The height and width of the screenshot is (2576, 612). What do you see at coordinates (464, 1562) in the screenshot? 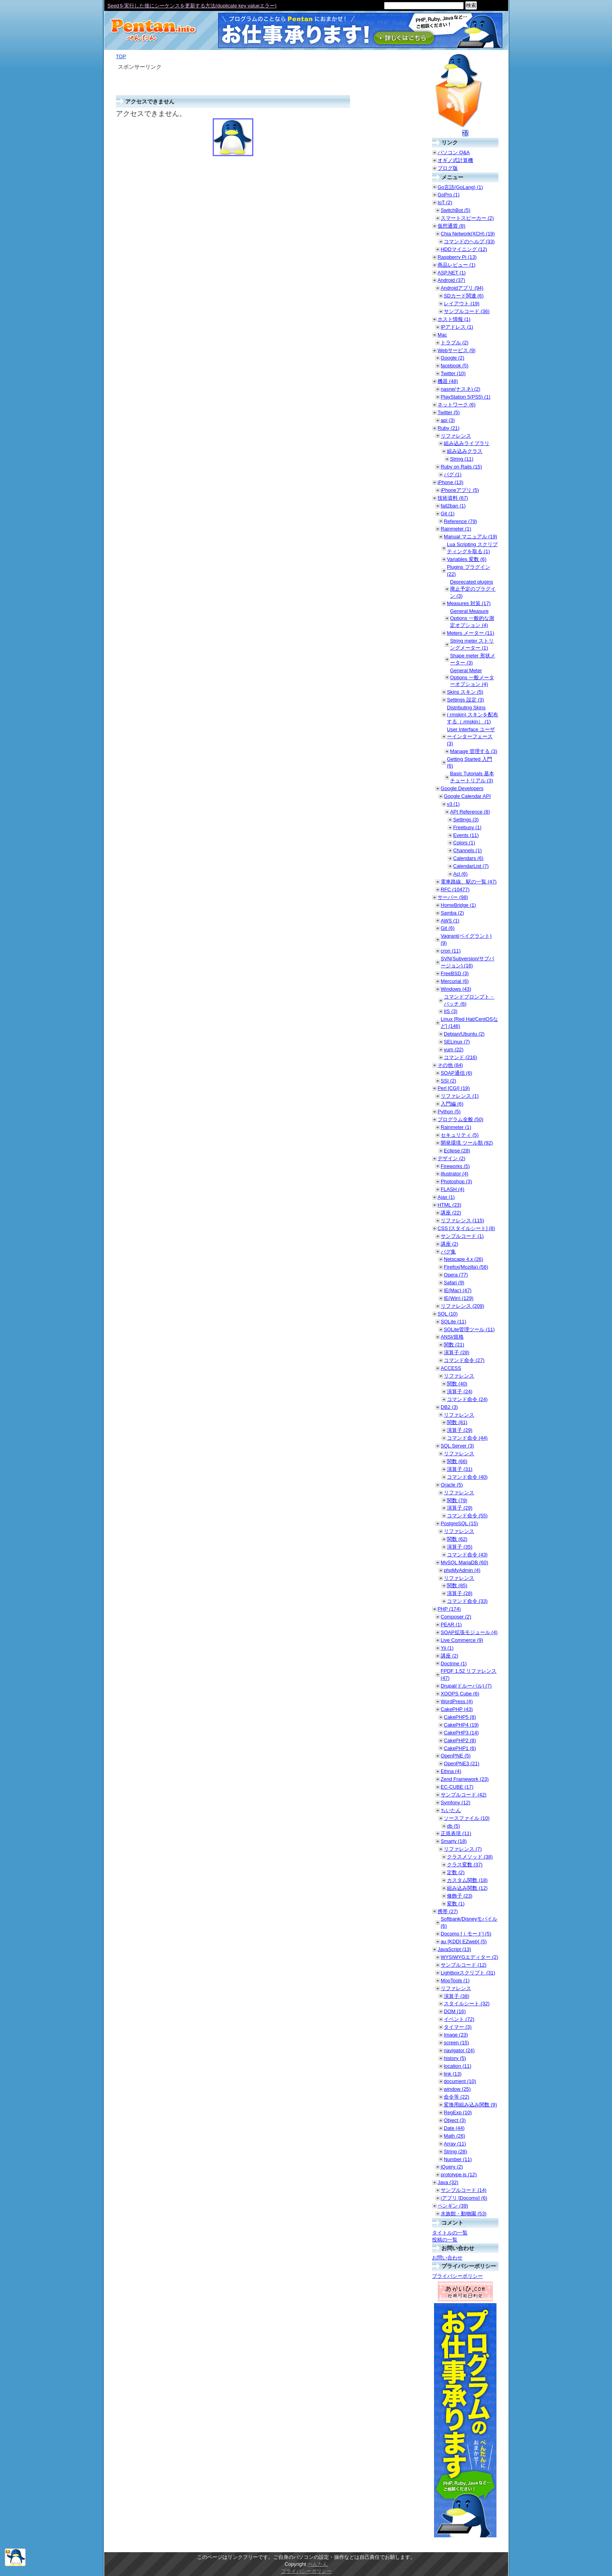
I see `MySQL MariaDB (60)` at bounding box center [464, 1562].